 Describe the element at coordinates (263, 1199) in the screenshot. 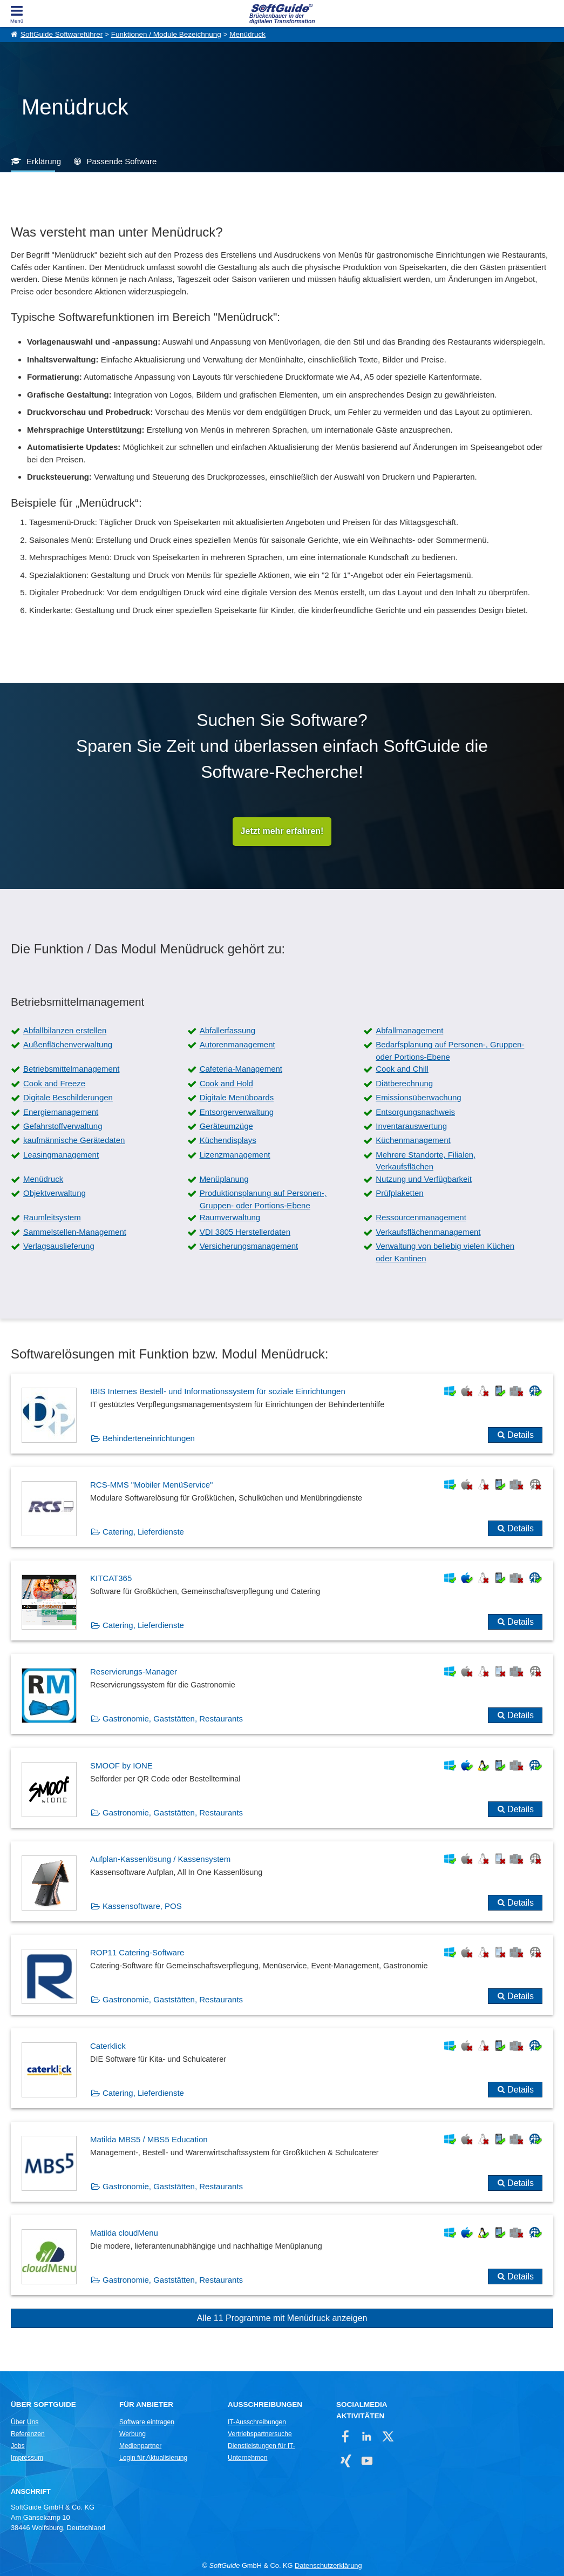

I see `Produktionsplanung auf Personen-, Gruppen- oder Portions-Ebene` at that location.